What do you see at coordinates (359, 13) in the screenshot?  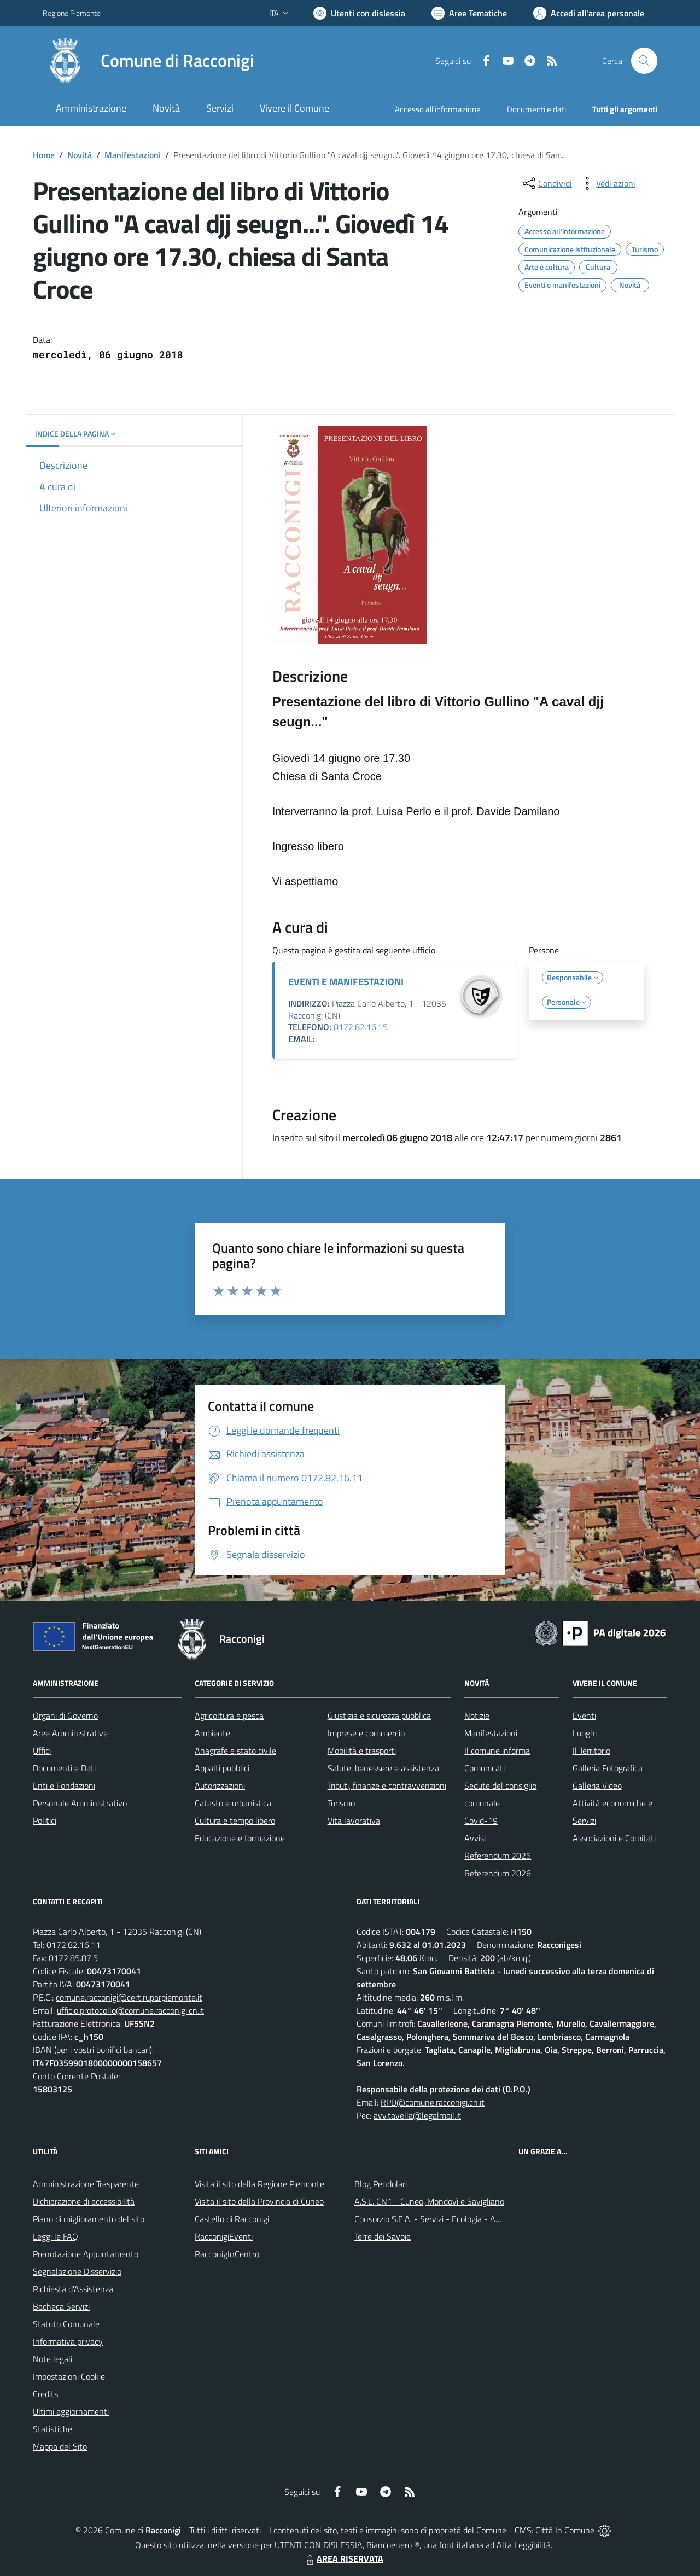 I see `[Usa la font Biancoenero ®]` at bounding box center [359, 13].